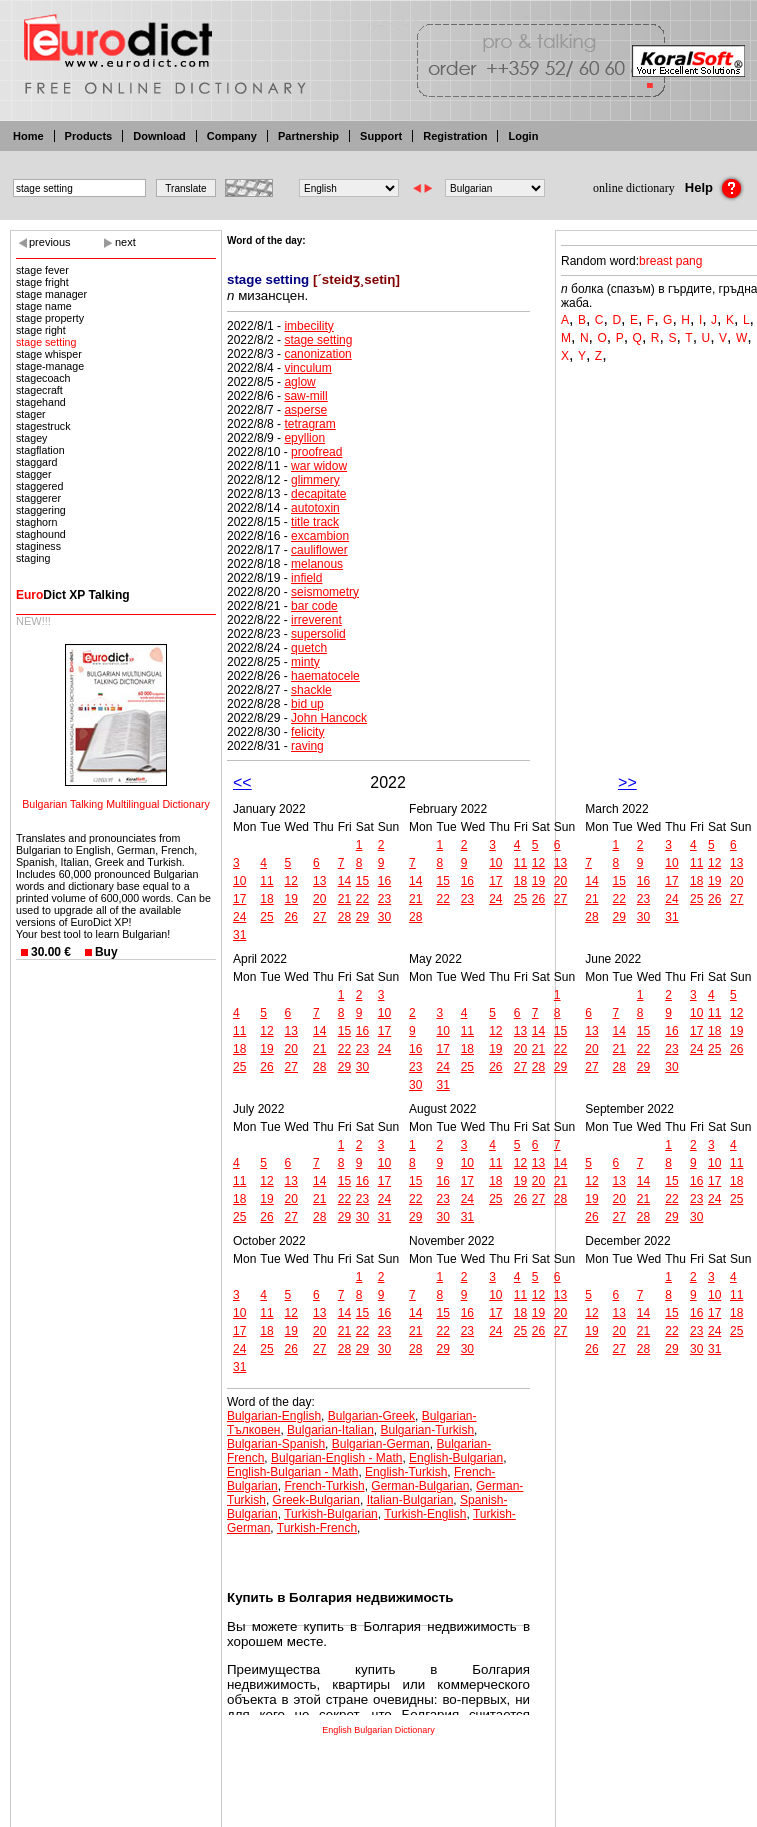  Describe the element at coordinates (41, 402) in the screenshot. I see `stagehand` at that location.